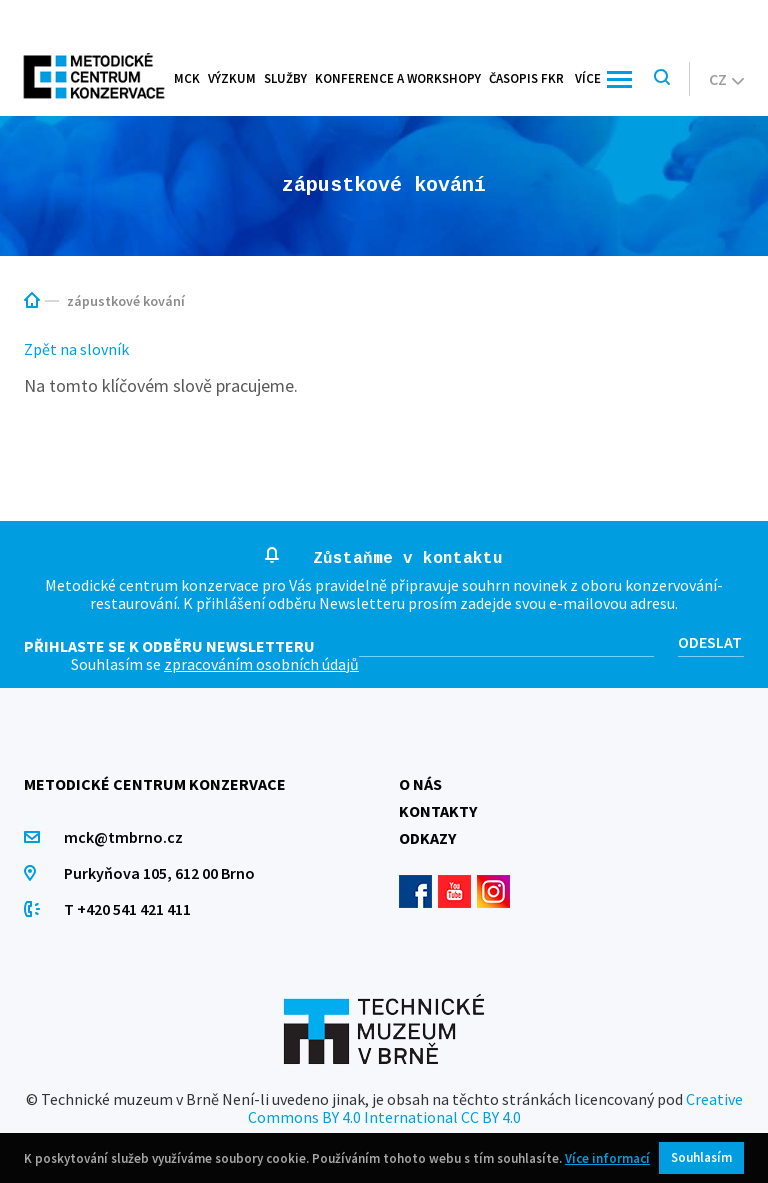  I want to click on cz, so click(726, 79).